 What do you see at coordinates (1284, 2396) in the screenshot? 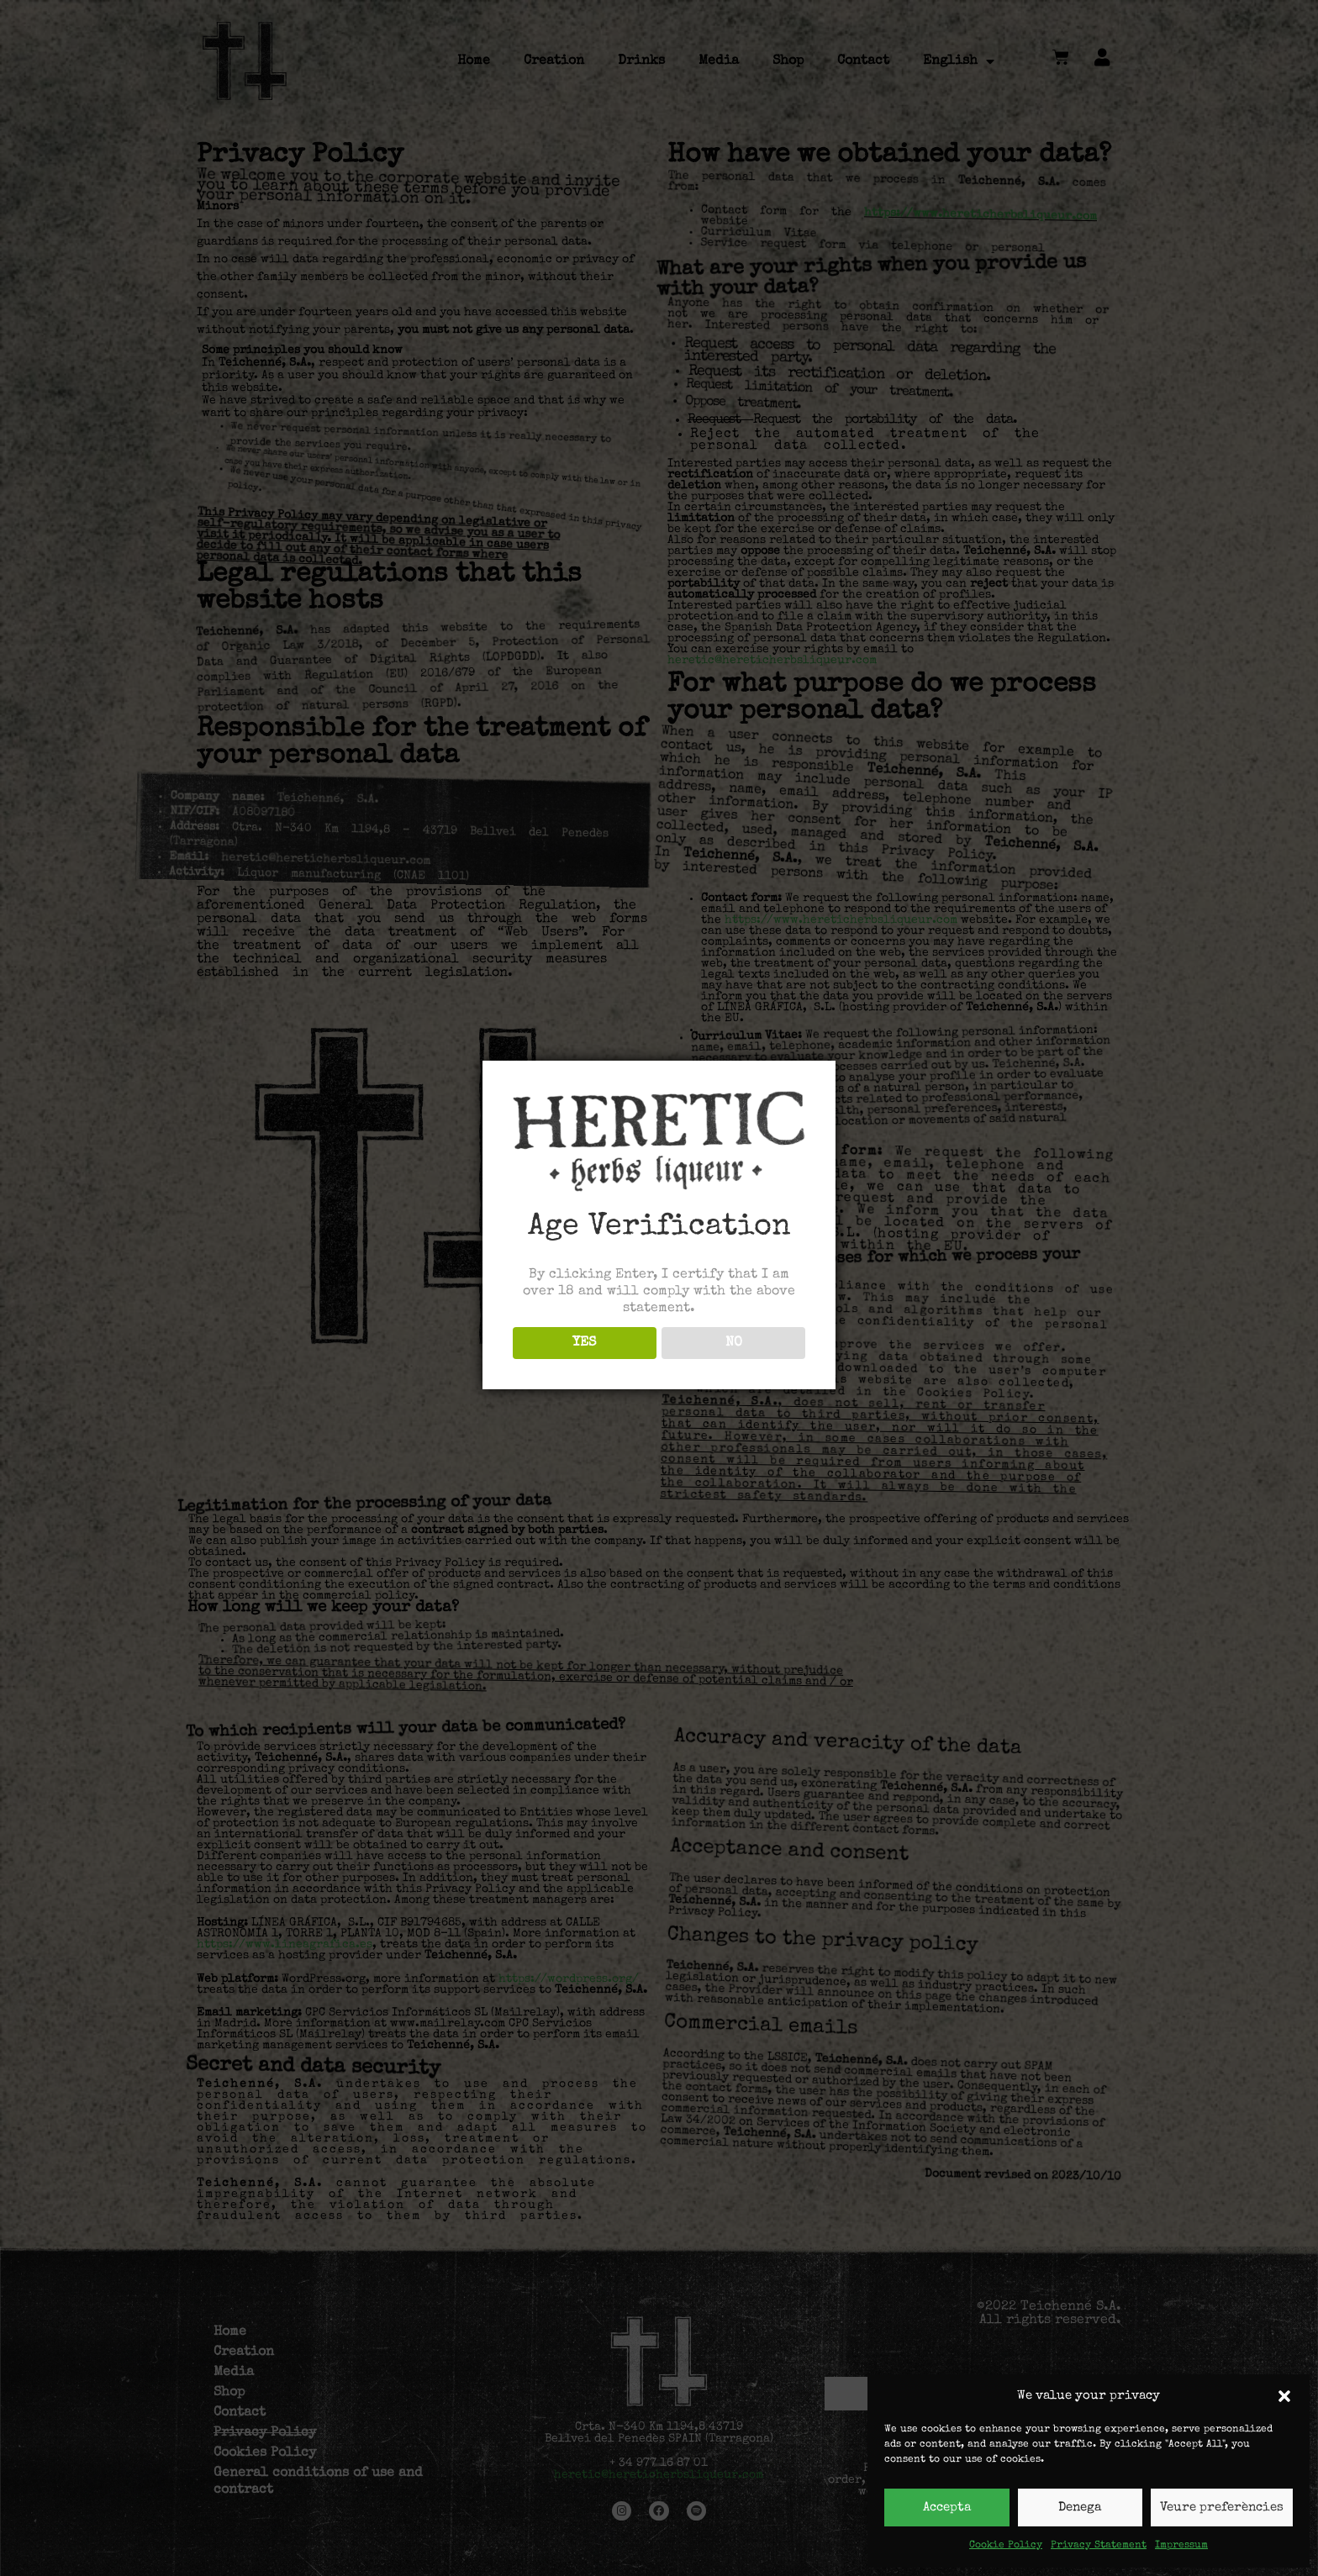
I see `[button]` at bounding box center [1284, 2396].